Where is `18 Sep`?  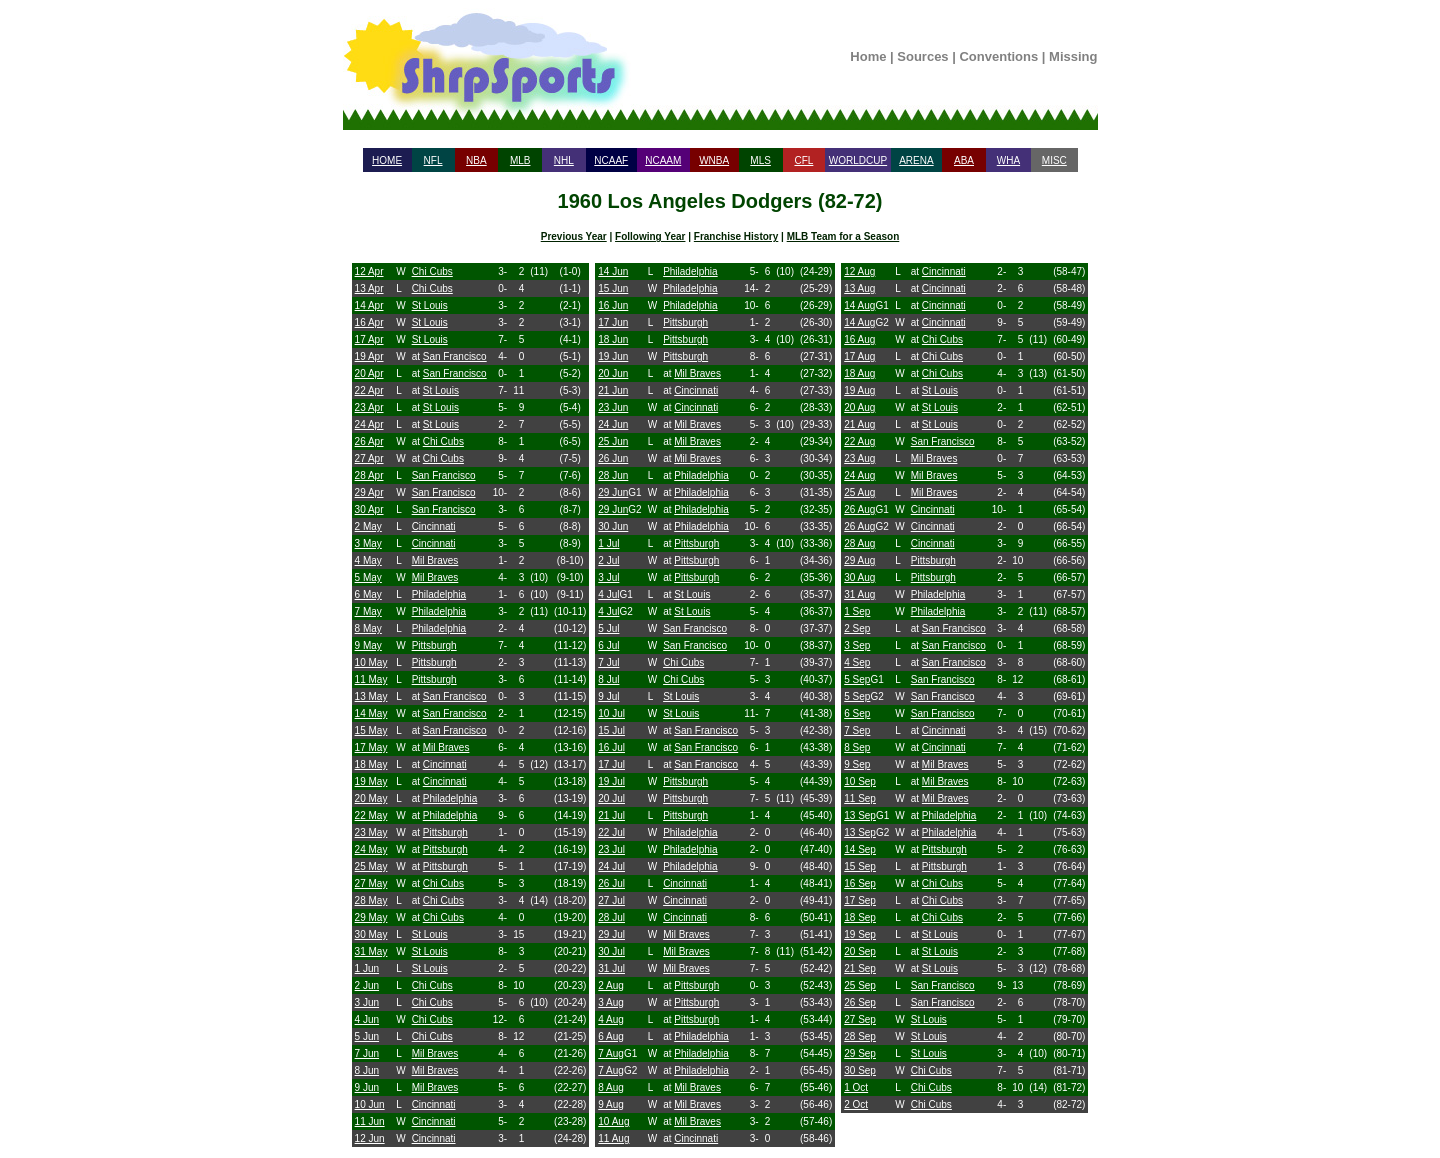 18 Sep is located at coordinates (860, 917).